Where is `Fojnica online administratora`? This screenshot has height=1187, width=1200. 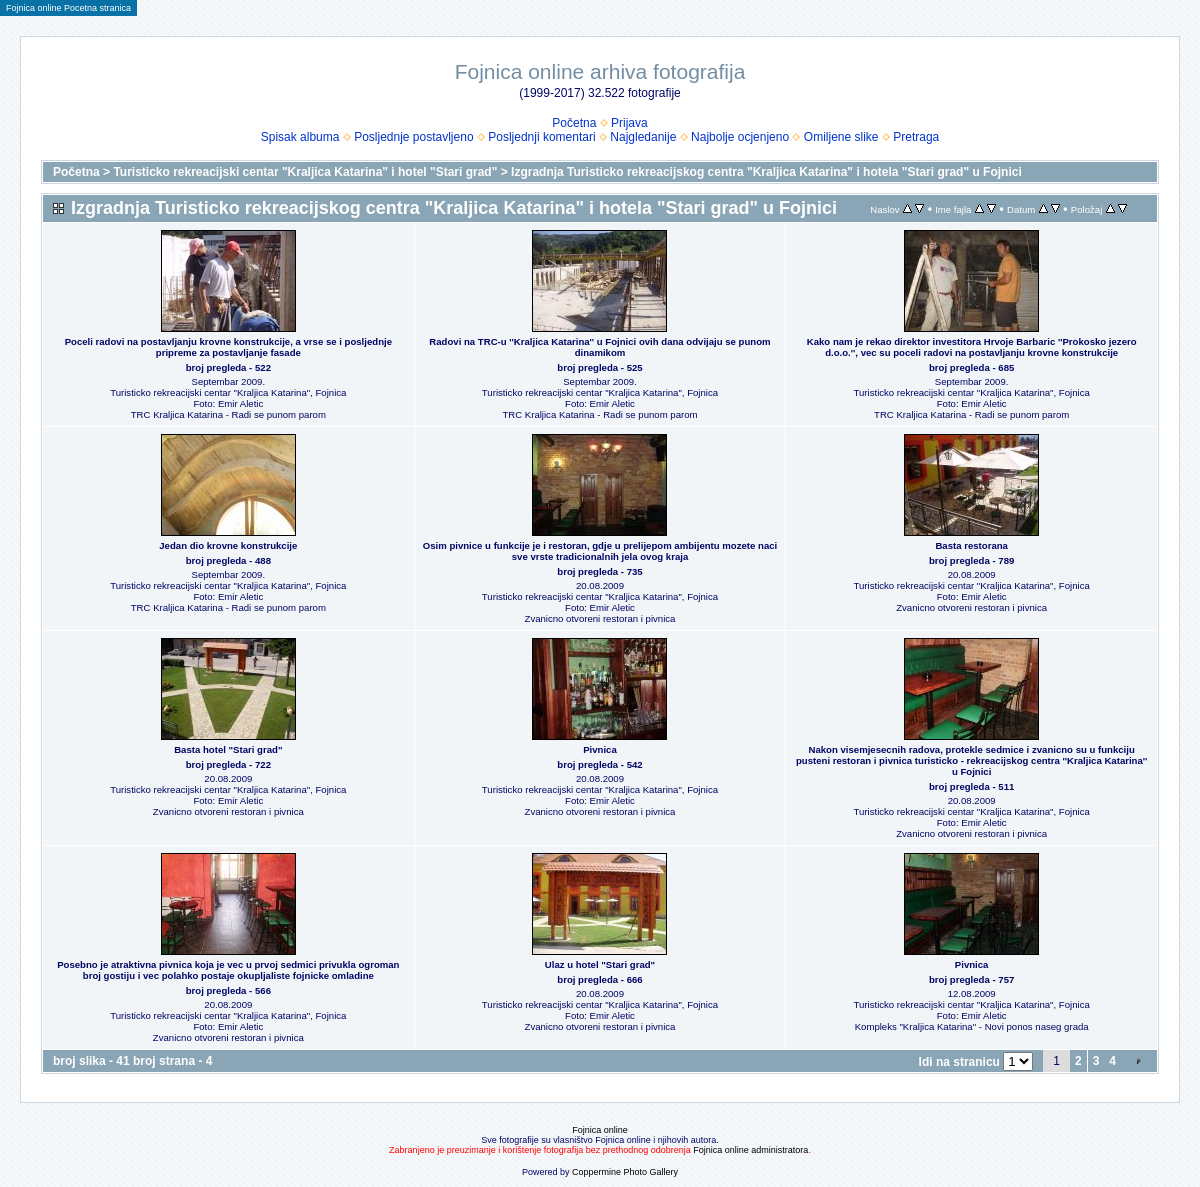 Fojnica online administratora is located at coordinates (750, 1150).